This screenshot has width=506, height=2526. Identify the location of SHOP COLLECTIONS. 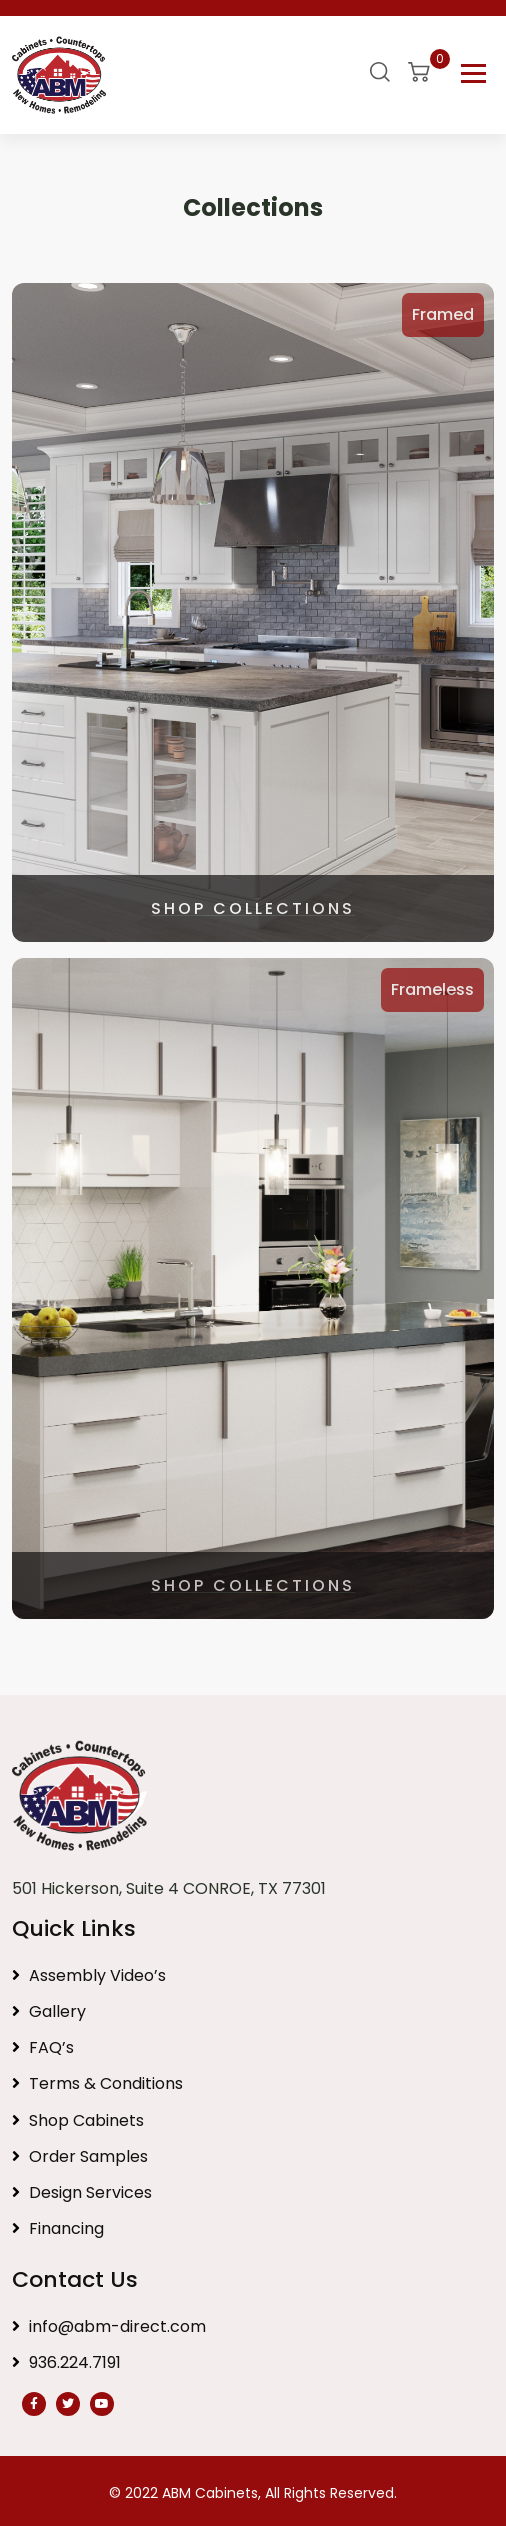
(253, 908).